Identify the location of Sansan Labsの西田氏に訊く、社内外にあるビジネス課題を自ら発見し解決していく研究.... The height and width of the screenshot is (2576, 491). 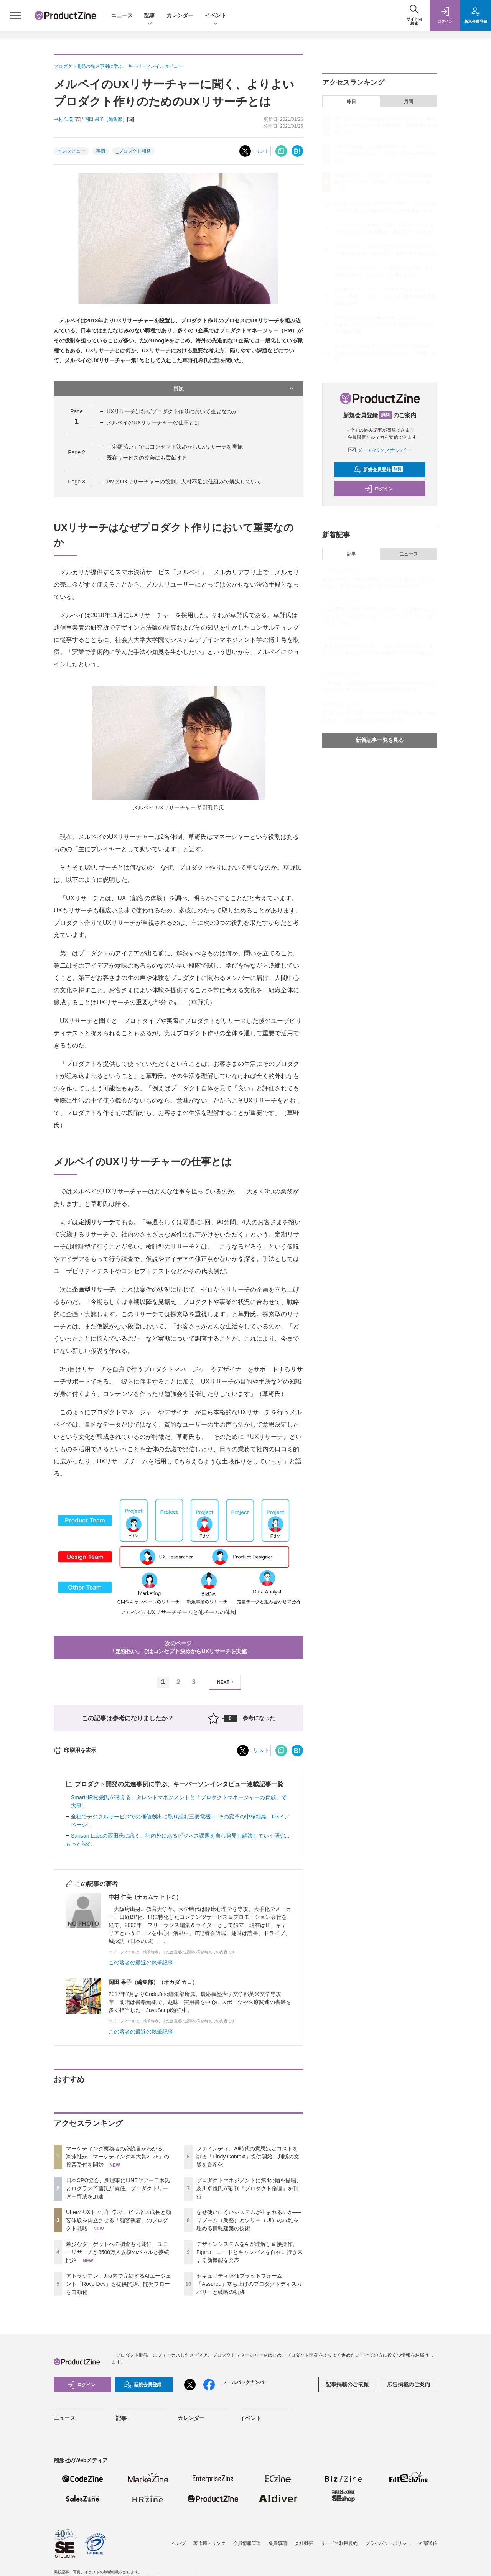
(180, 1836).